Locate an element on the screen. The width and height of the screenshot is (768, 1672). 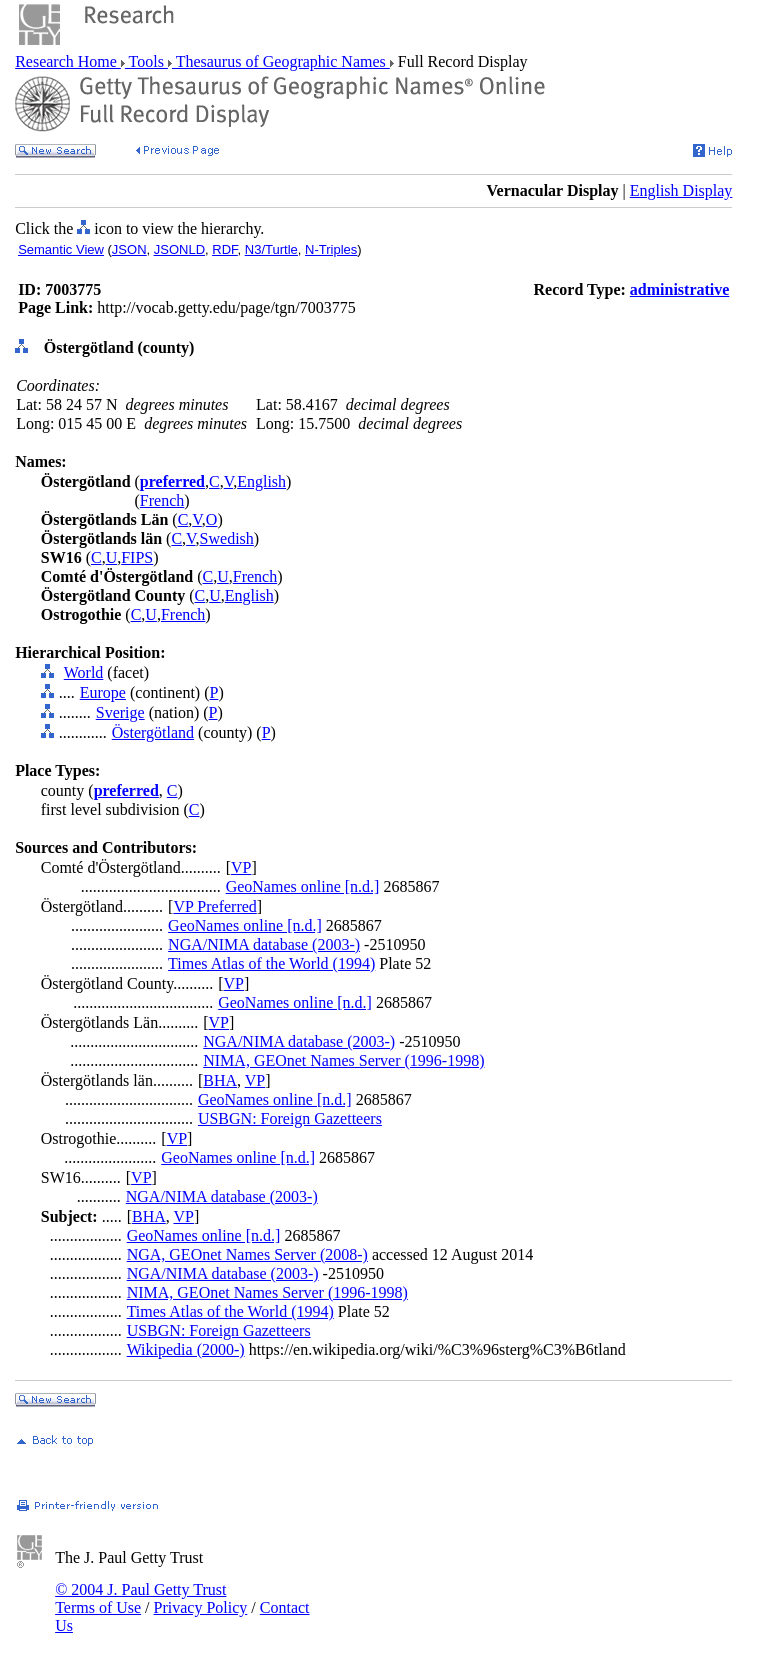
Europe is located at coordinates (103, 692).